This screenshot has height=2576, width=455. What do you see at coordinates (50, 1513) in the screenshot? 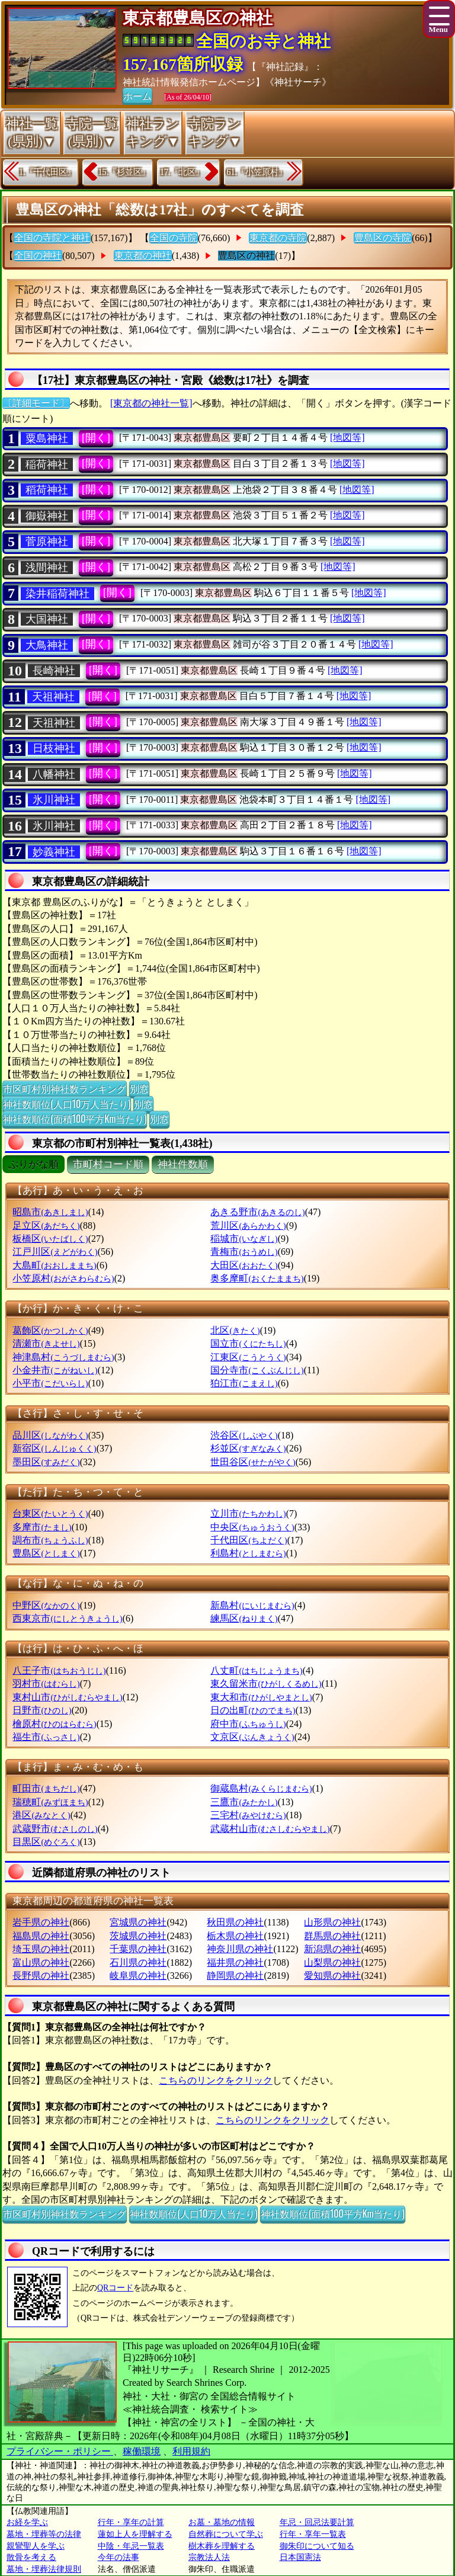
I see `台東区` at bounding box center [50, 1513].